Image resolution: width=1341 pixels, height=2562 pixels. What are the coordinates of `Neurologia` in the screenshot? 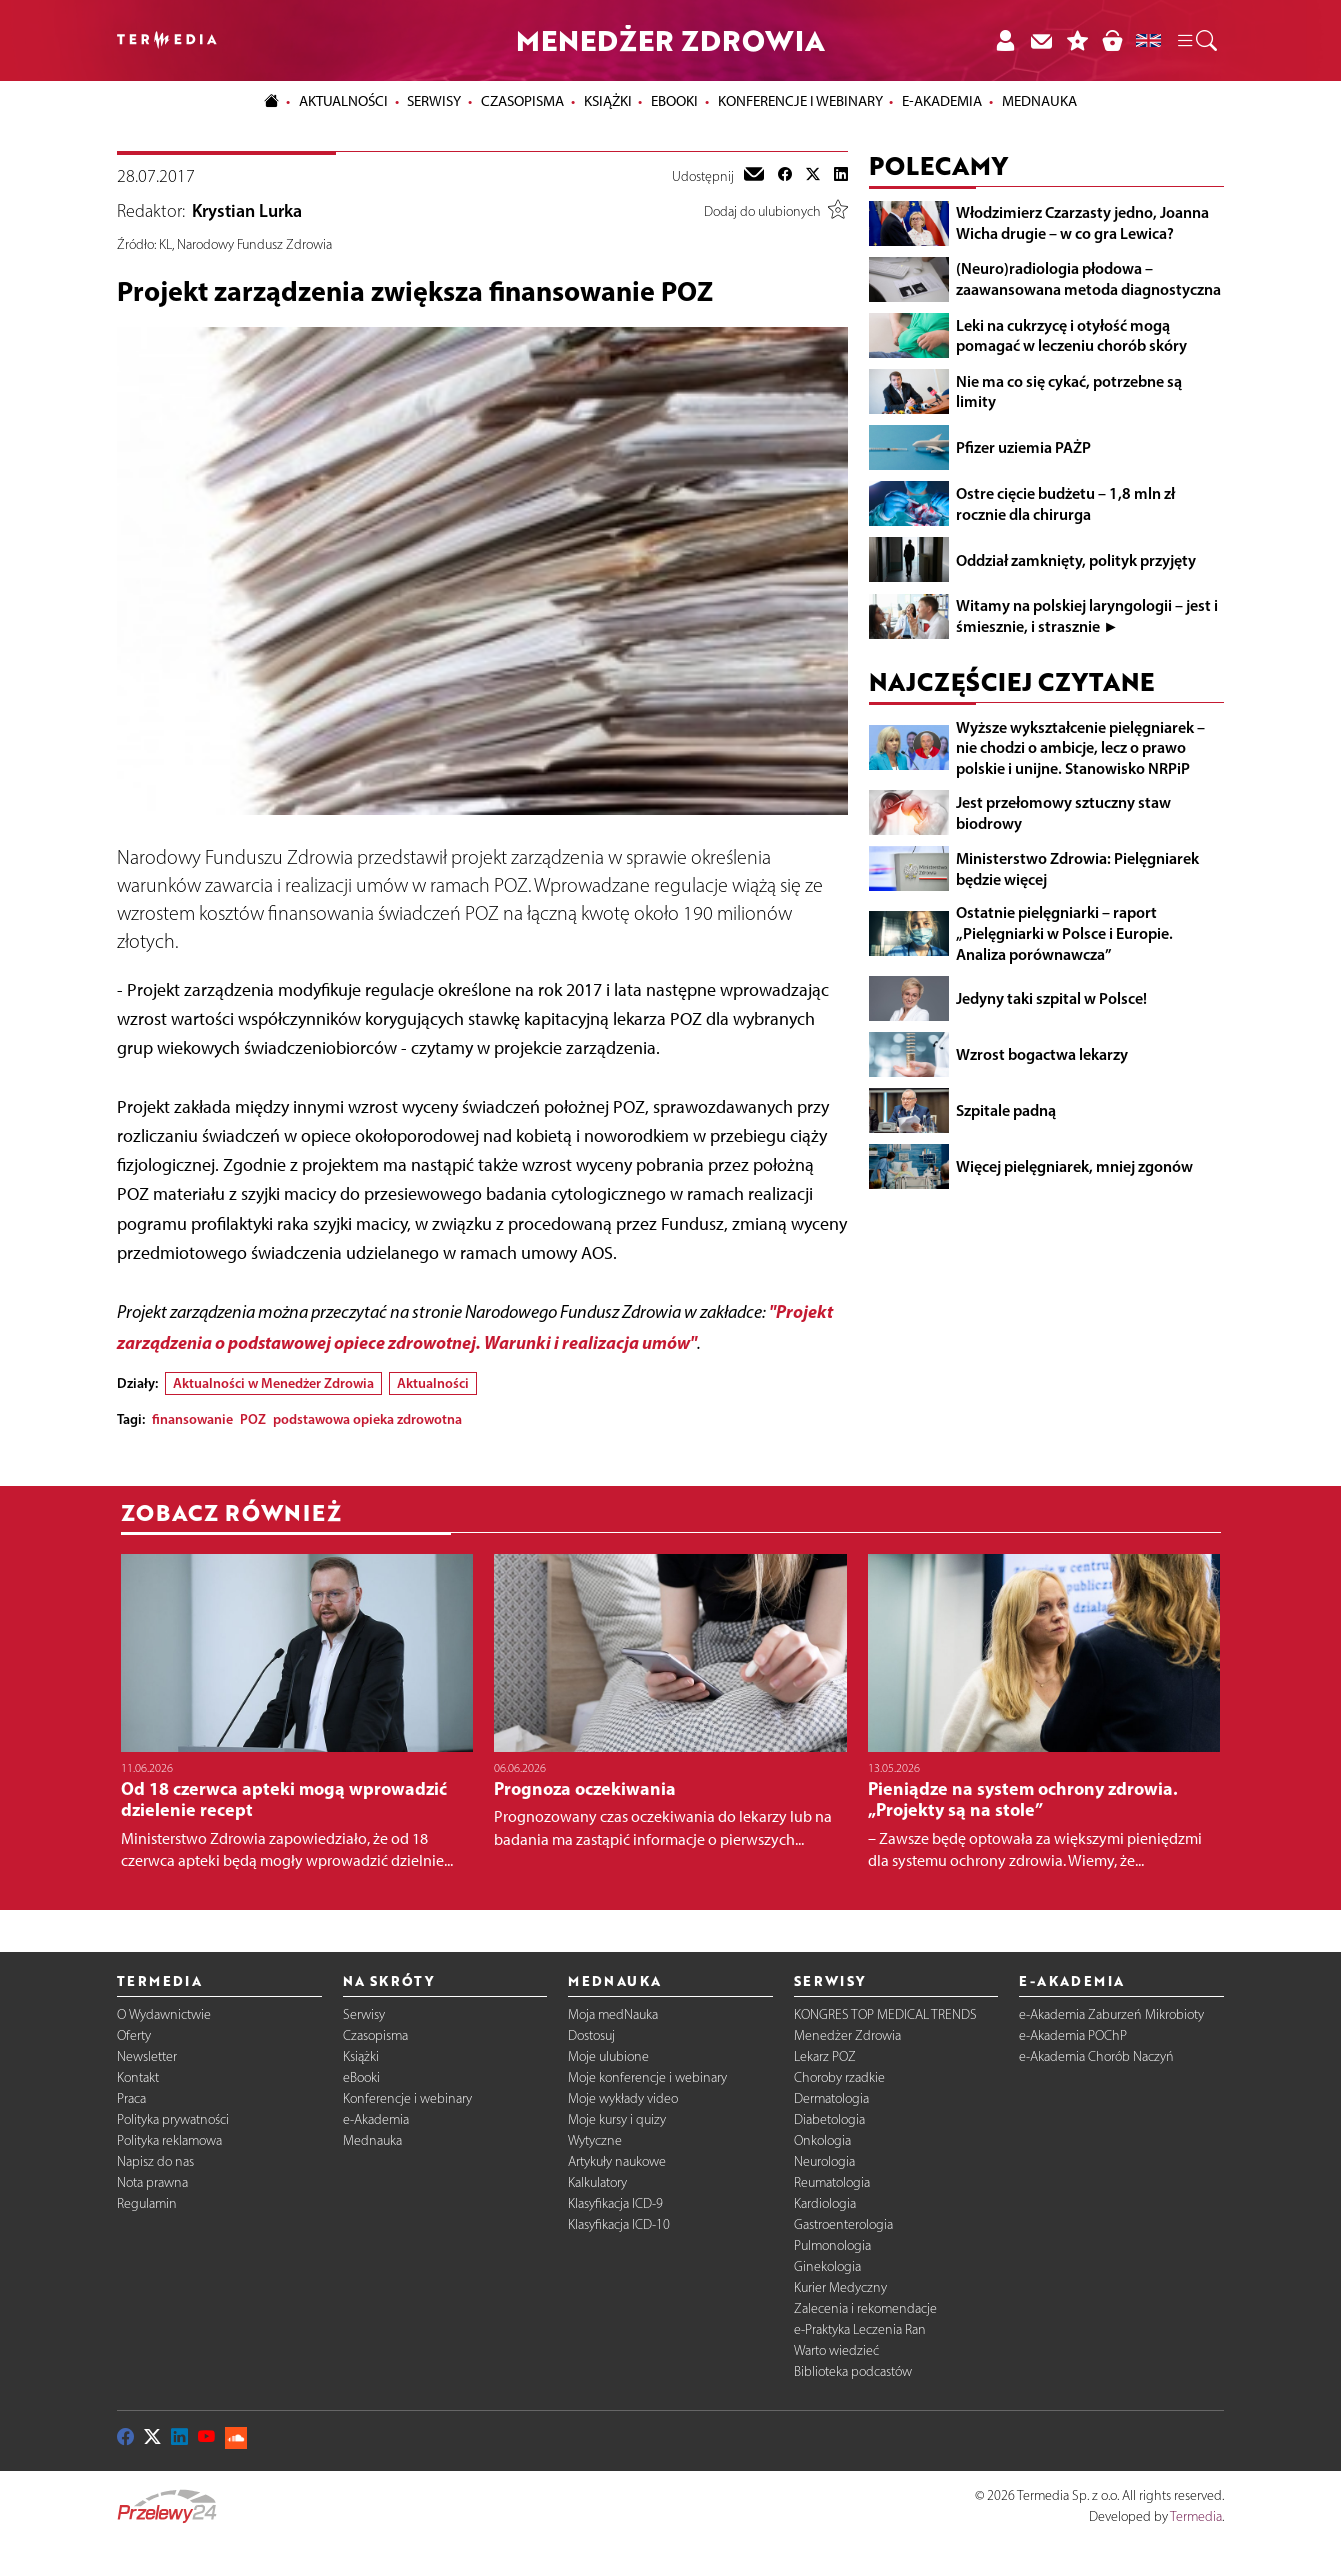 It's located at (824, 2161).